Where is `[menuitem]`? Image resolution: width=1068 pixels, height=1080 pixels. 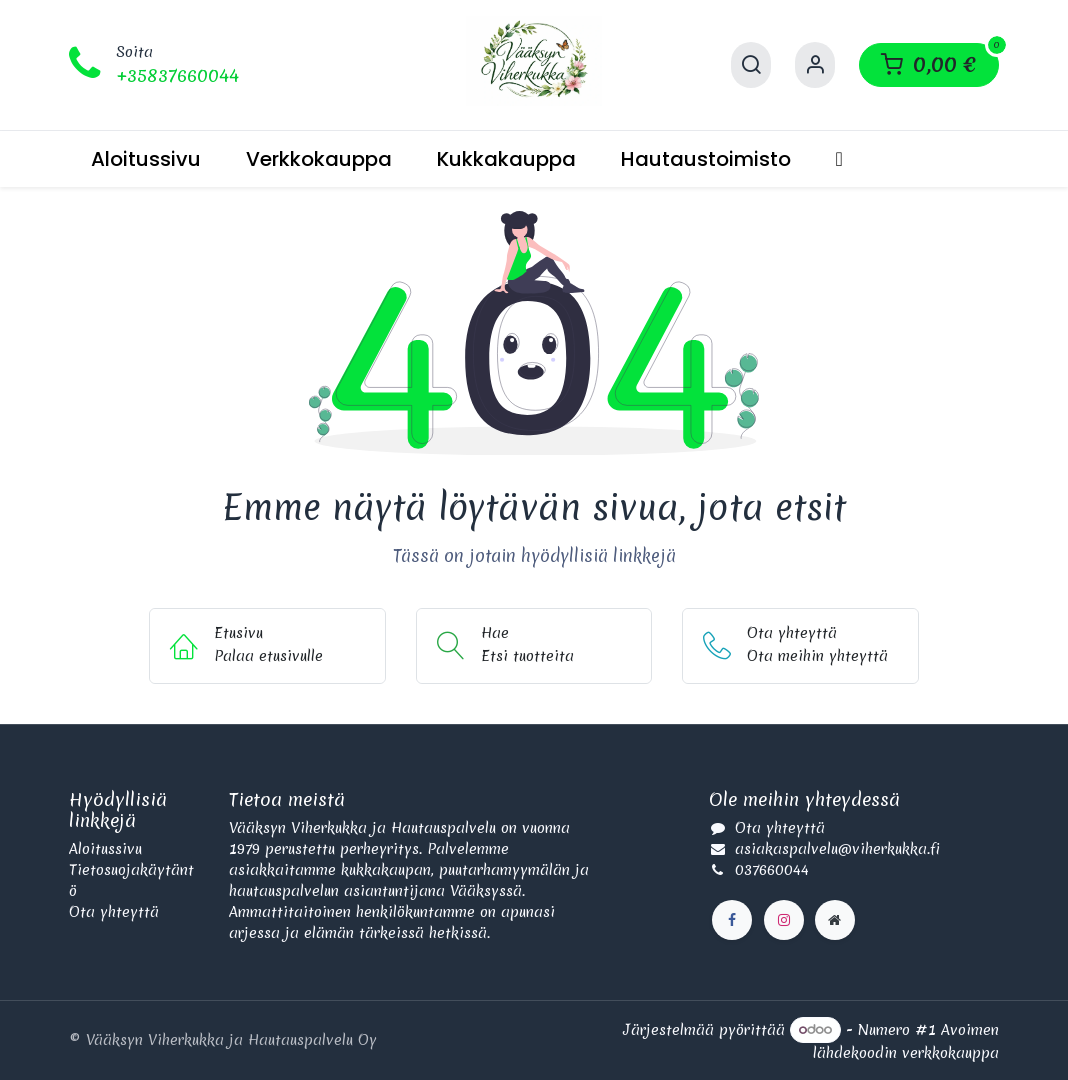
[menuitem] is located at coordinates (146, 159).